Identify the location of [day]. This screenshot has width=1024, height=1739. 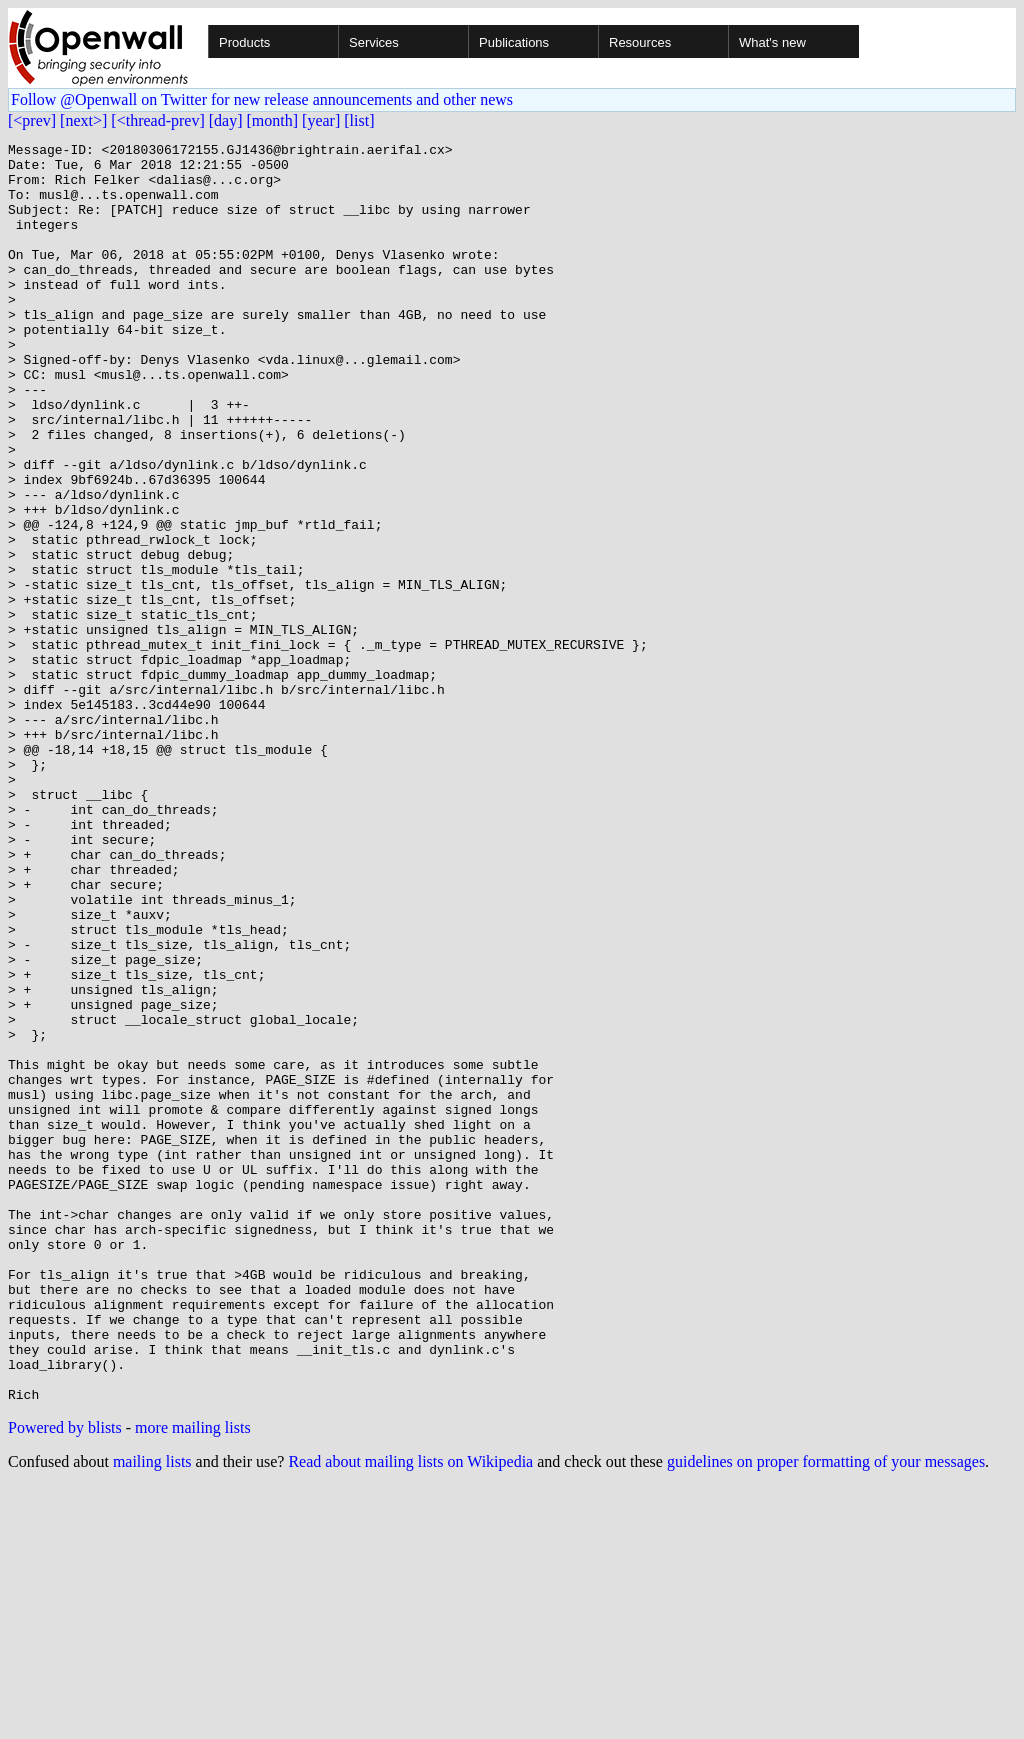
(226, 120).